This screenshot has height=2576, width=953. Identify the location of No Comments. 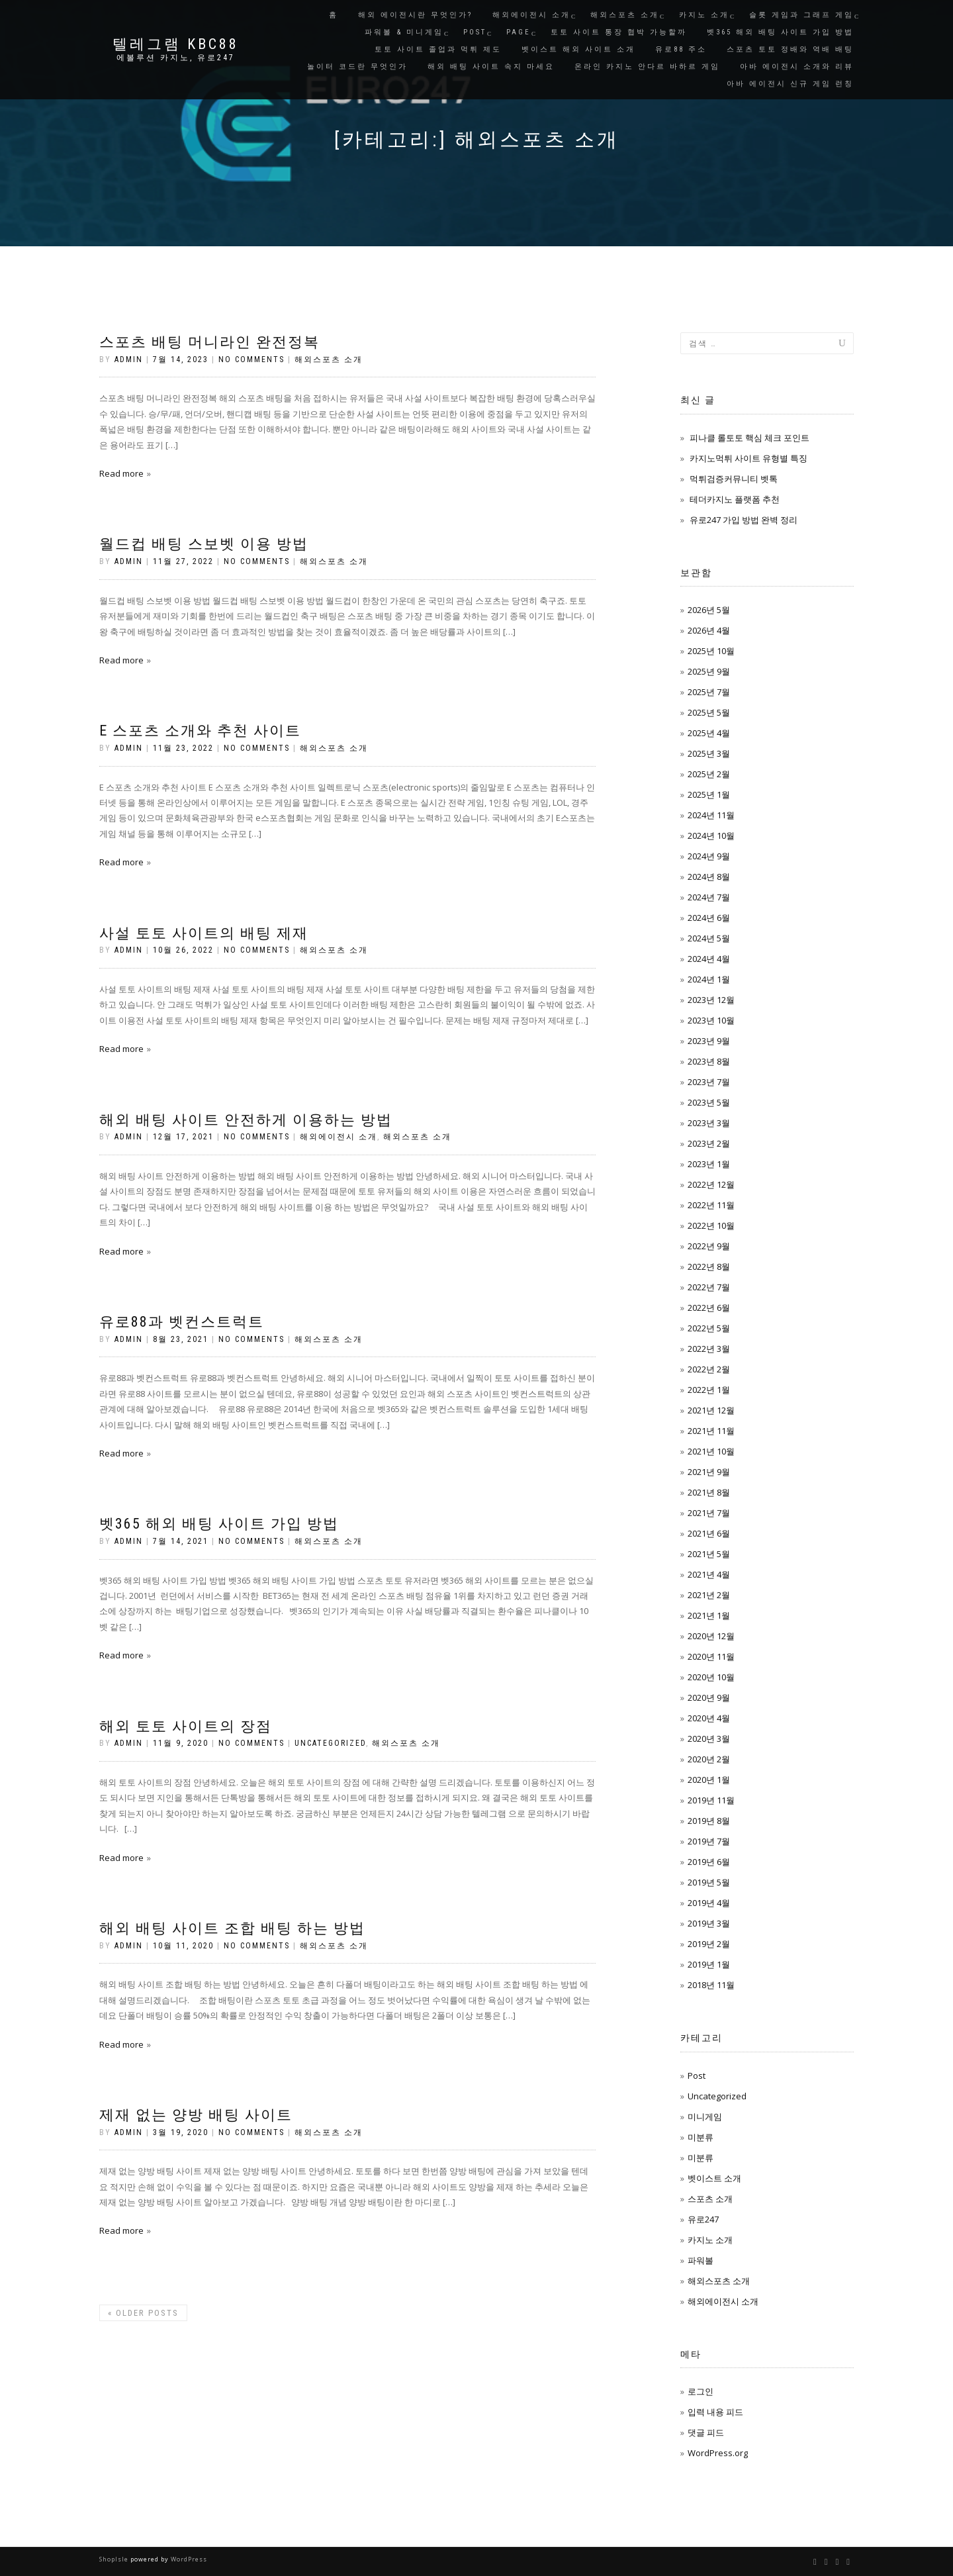
(251, 359).